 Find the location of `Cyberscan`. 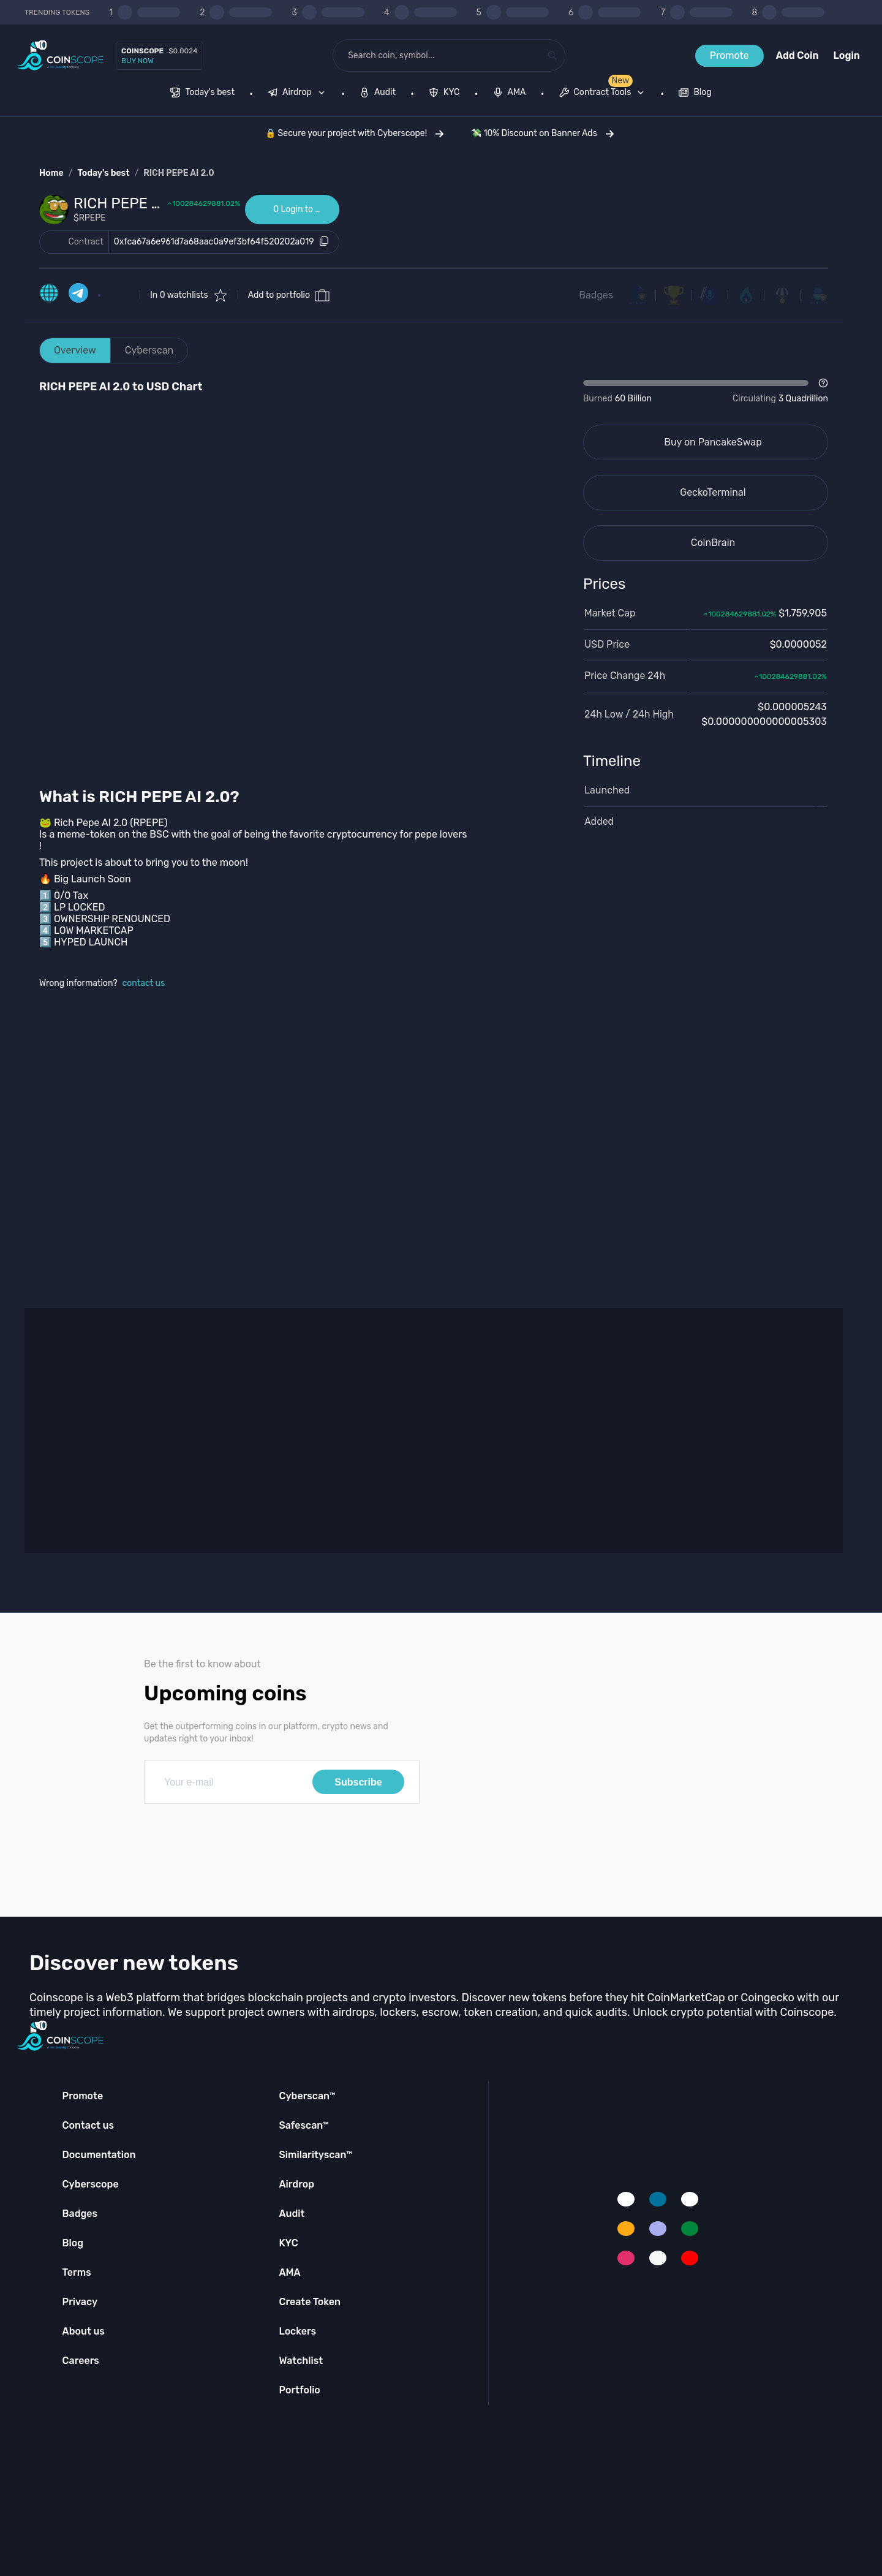

Cyberscan is located at coordinates (149, 350).